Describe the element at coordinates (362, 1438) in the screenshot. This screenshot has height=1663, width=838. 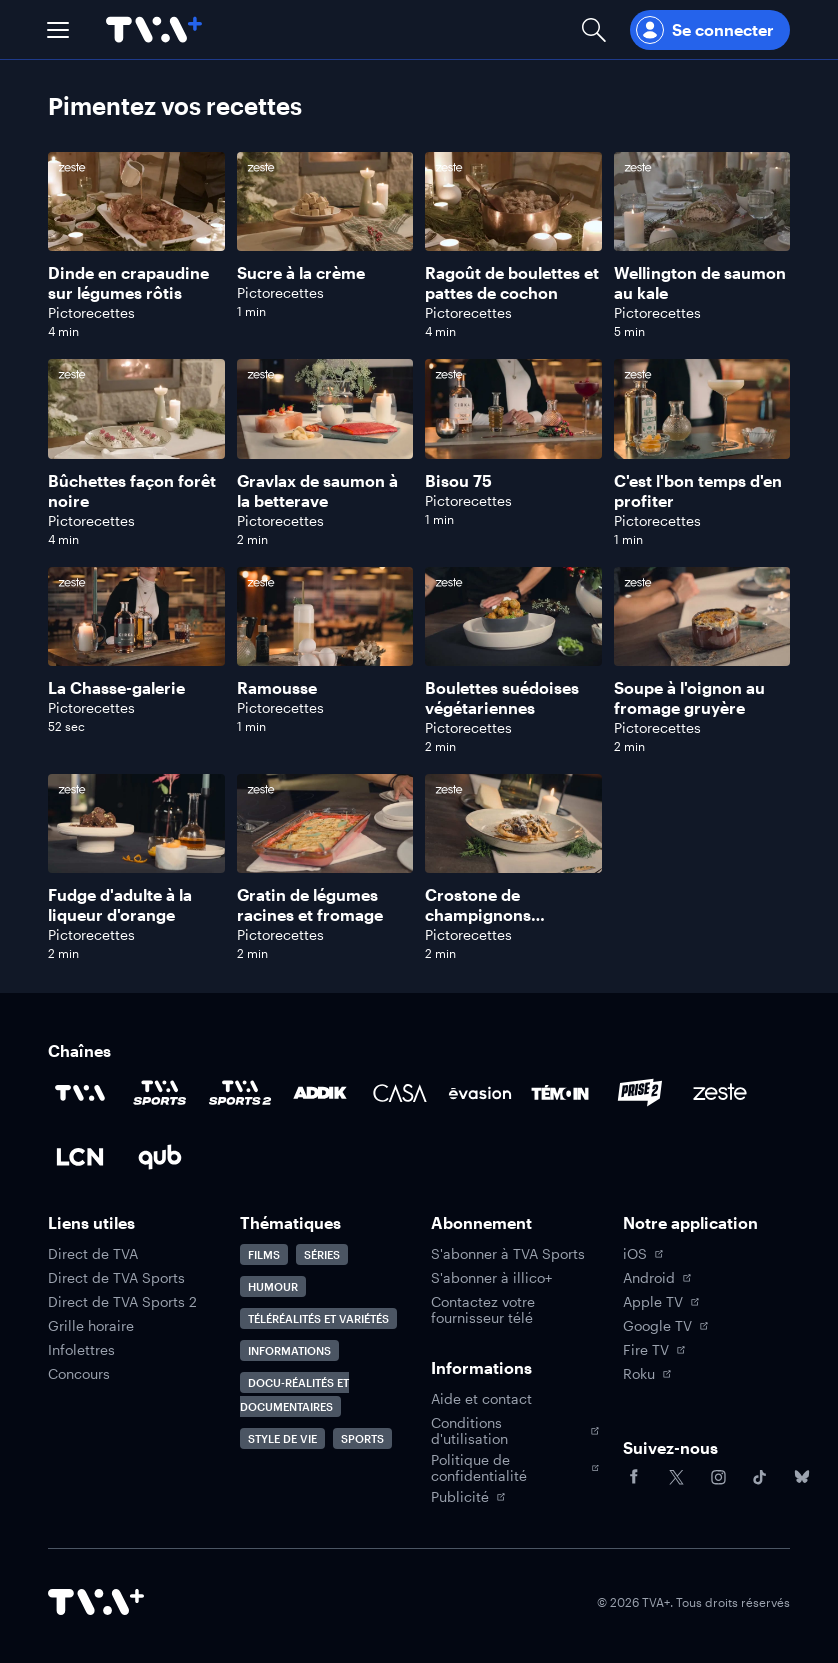
I see `Sports [Accéder à la page Sports]` at that location.